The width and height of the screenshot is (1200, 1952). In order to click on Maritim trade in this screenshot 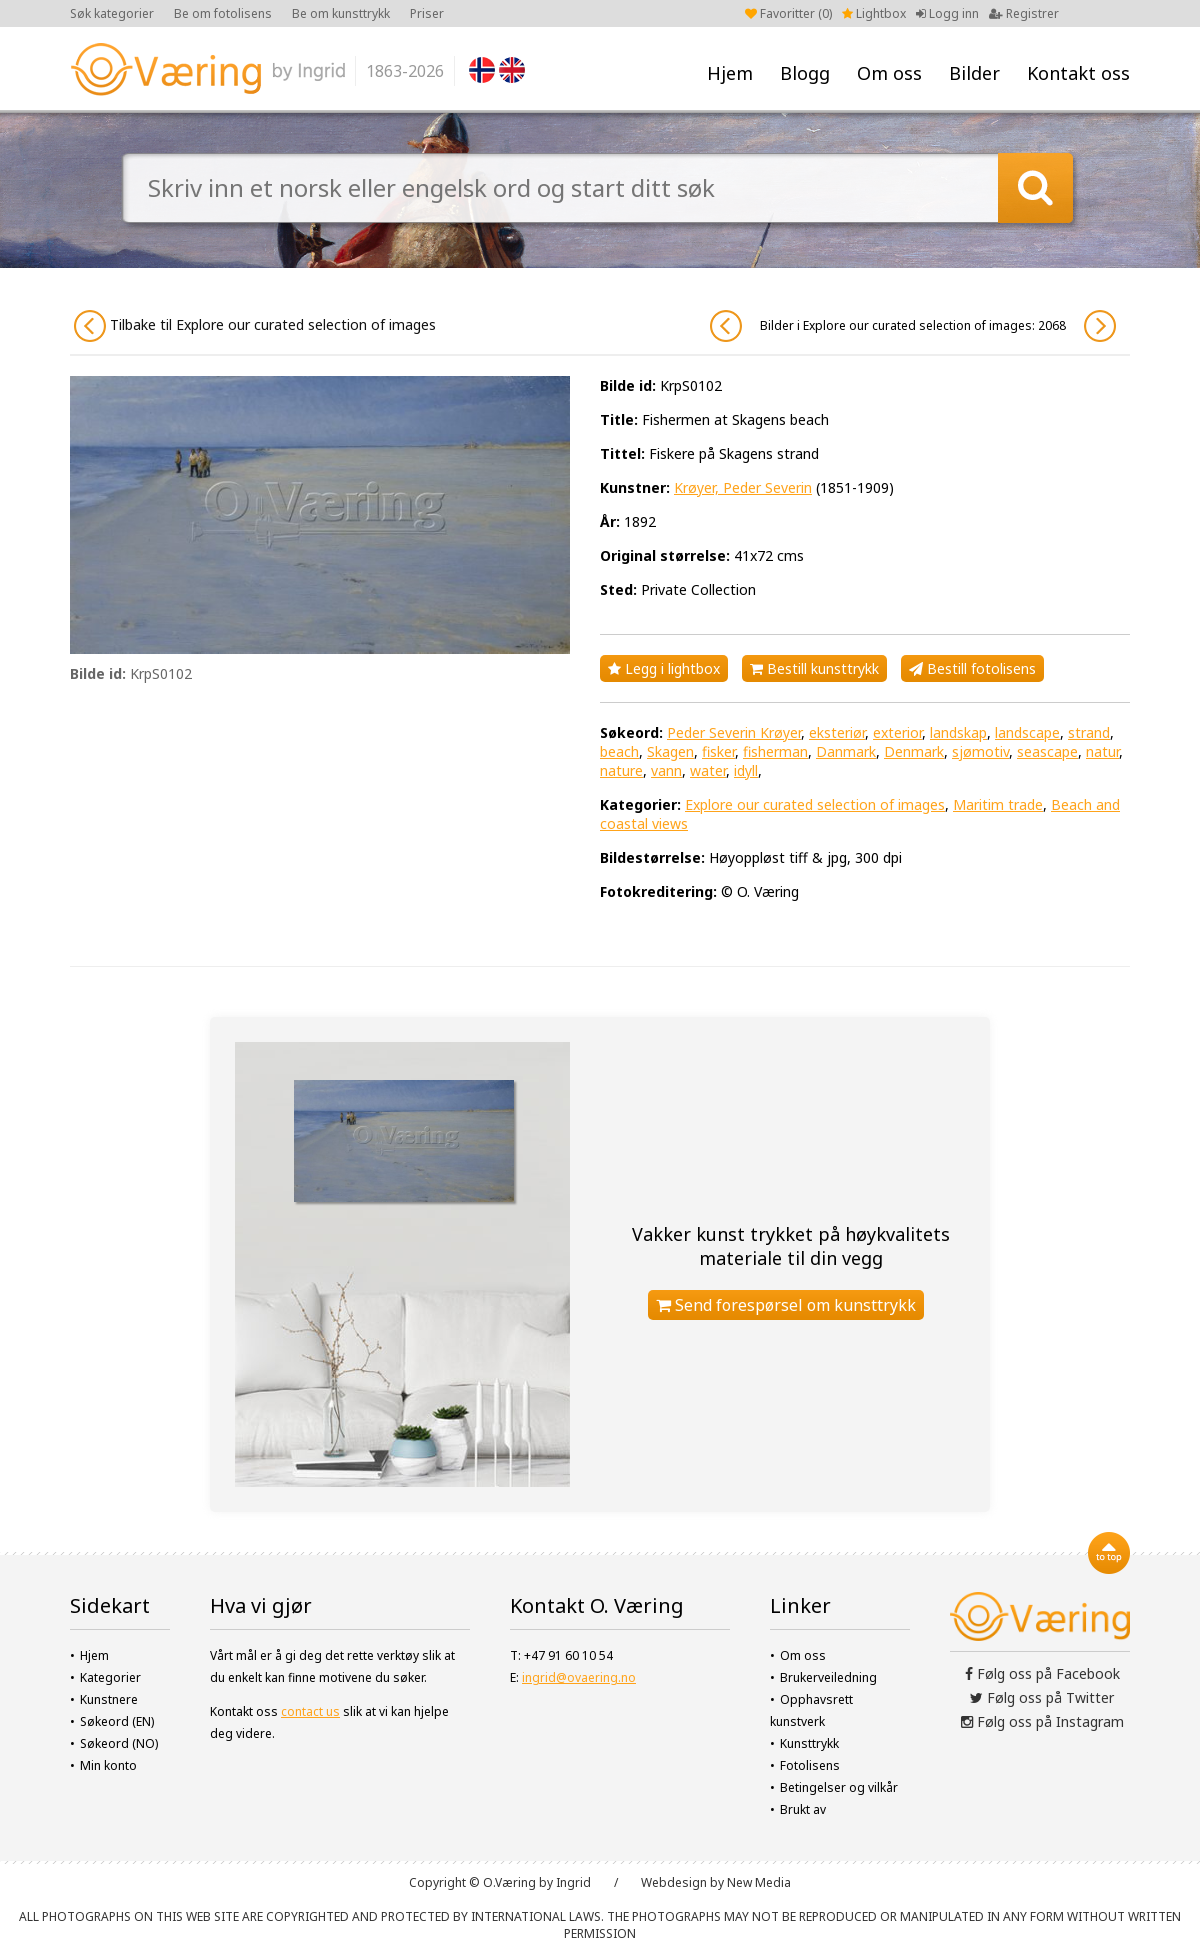, I will do `click(998, 804)`.